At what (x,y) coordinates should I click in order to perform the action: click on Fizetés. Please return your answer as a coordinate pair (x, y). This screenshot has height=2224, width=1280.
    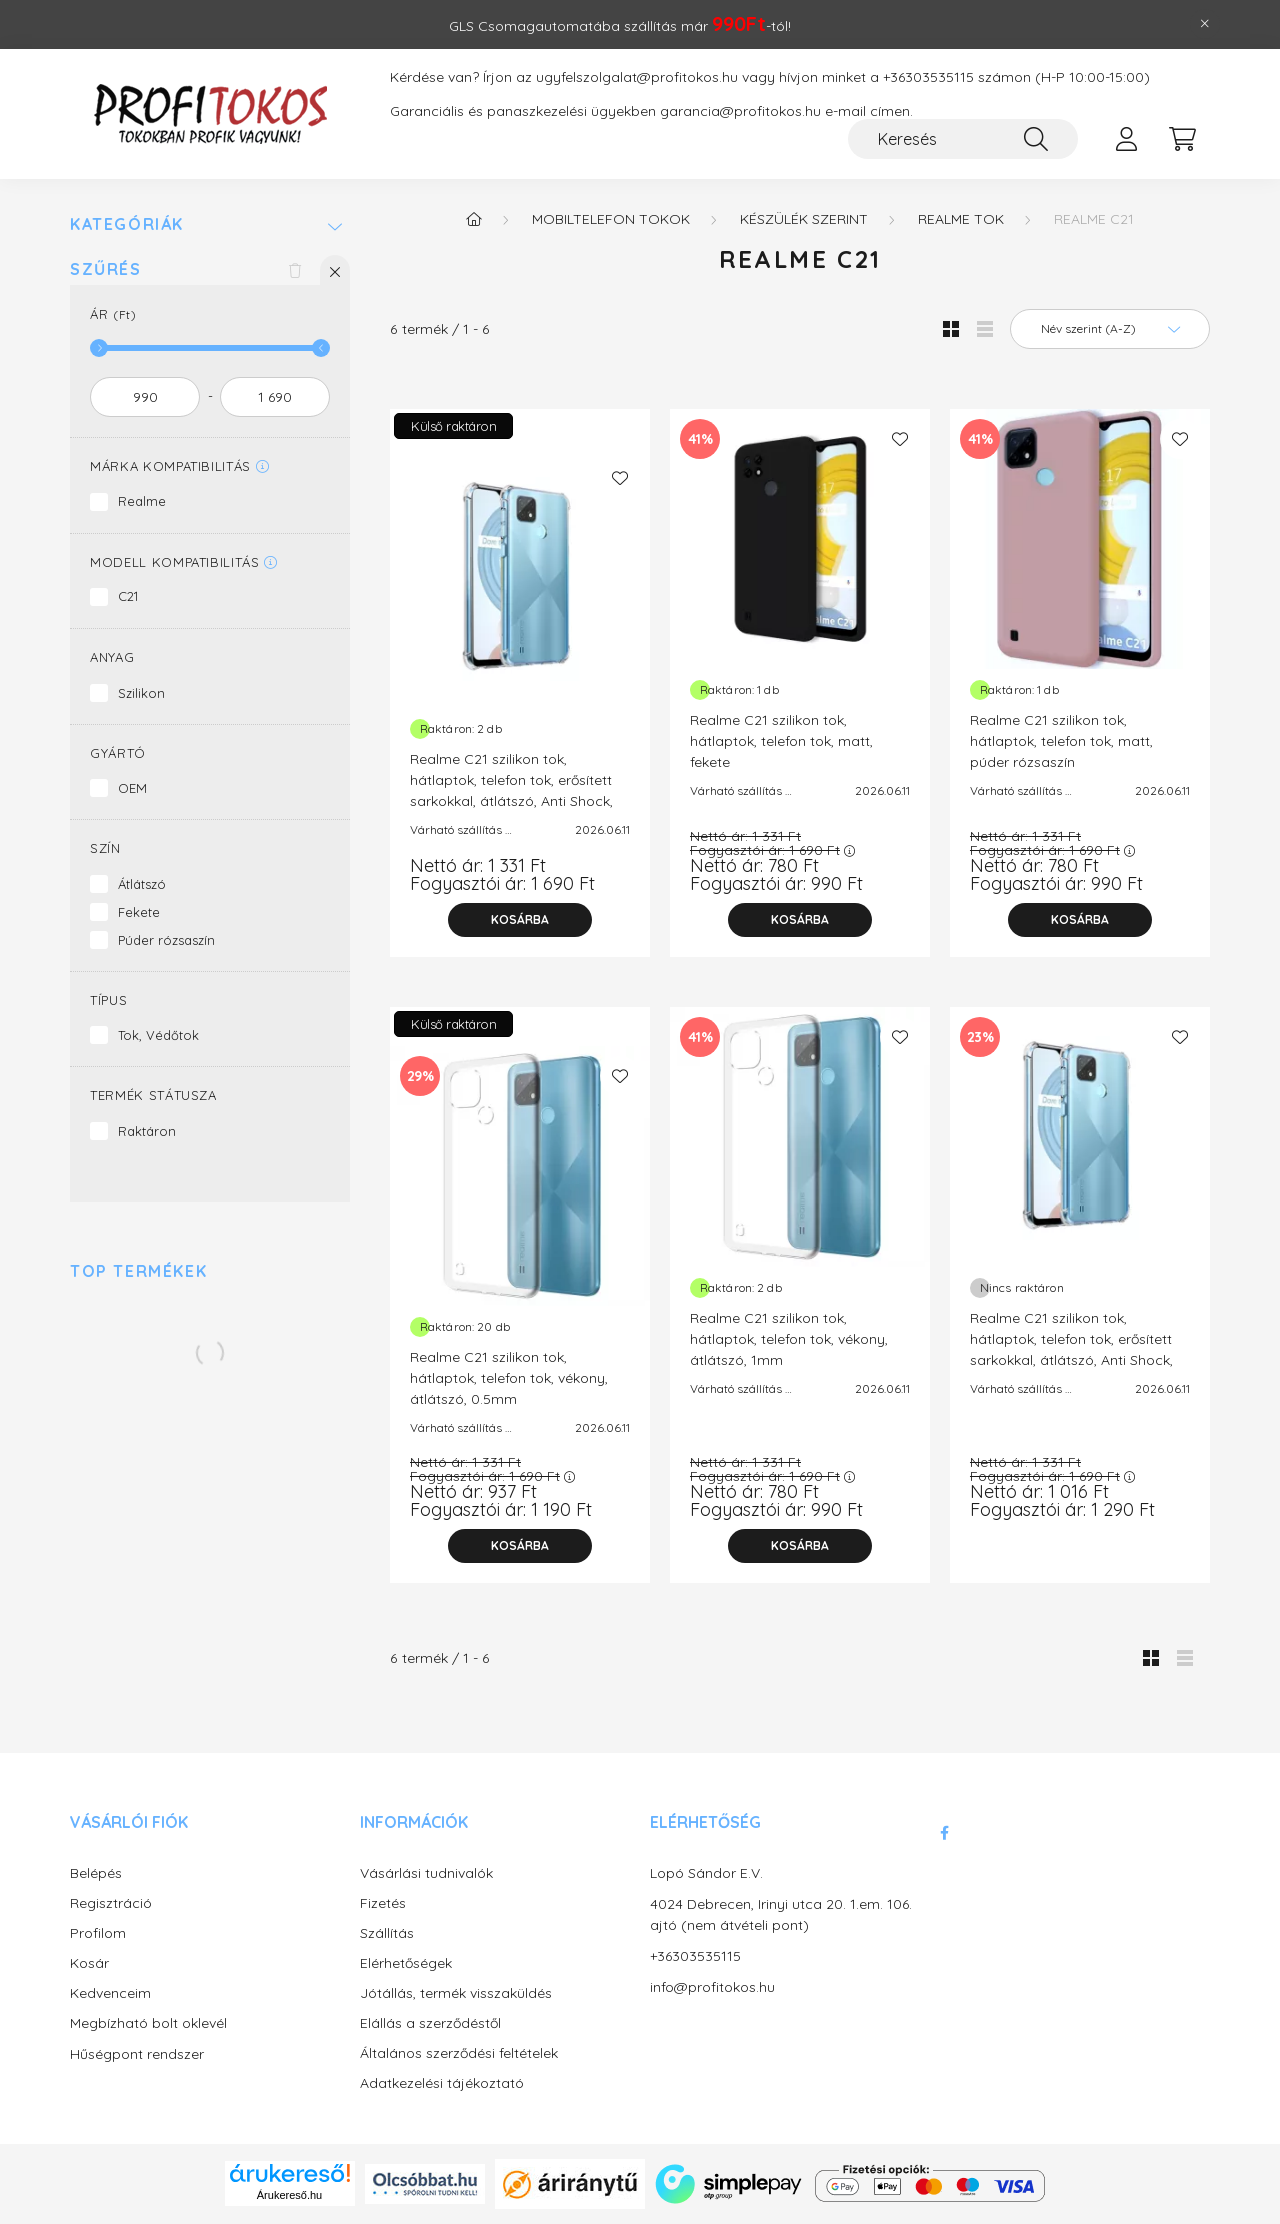
    Looking at the image, I should click on (383, 1903).